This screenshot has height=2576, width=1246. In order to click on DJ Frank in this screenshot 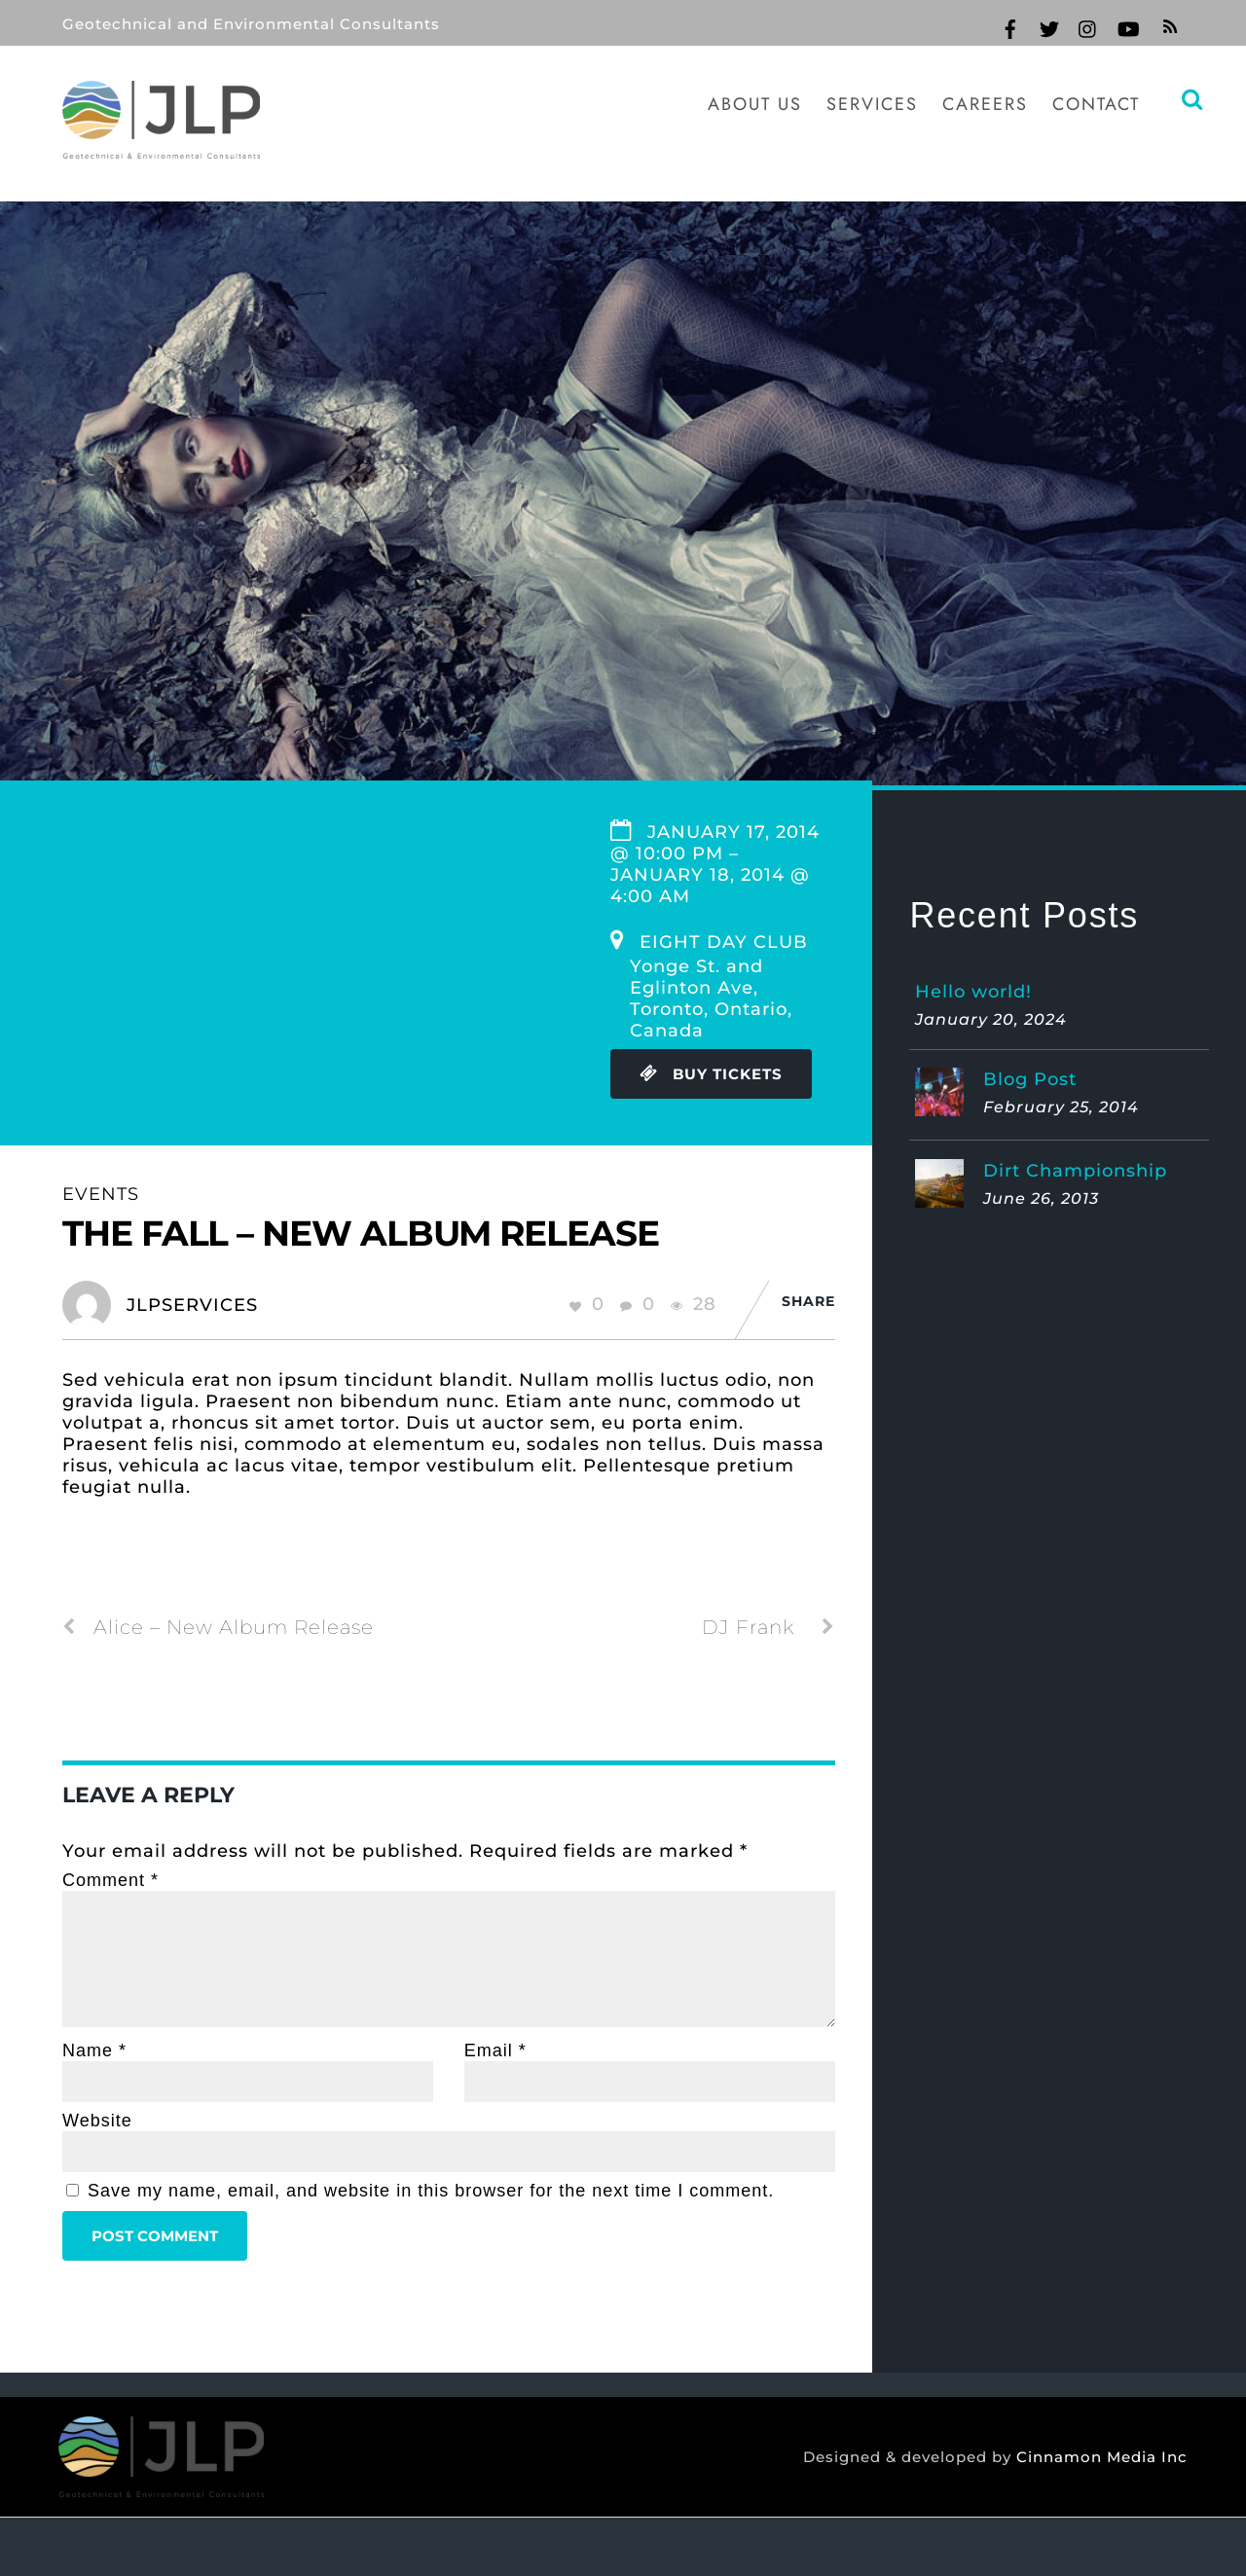, I will do `click(768, 1627)`.